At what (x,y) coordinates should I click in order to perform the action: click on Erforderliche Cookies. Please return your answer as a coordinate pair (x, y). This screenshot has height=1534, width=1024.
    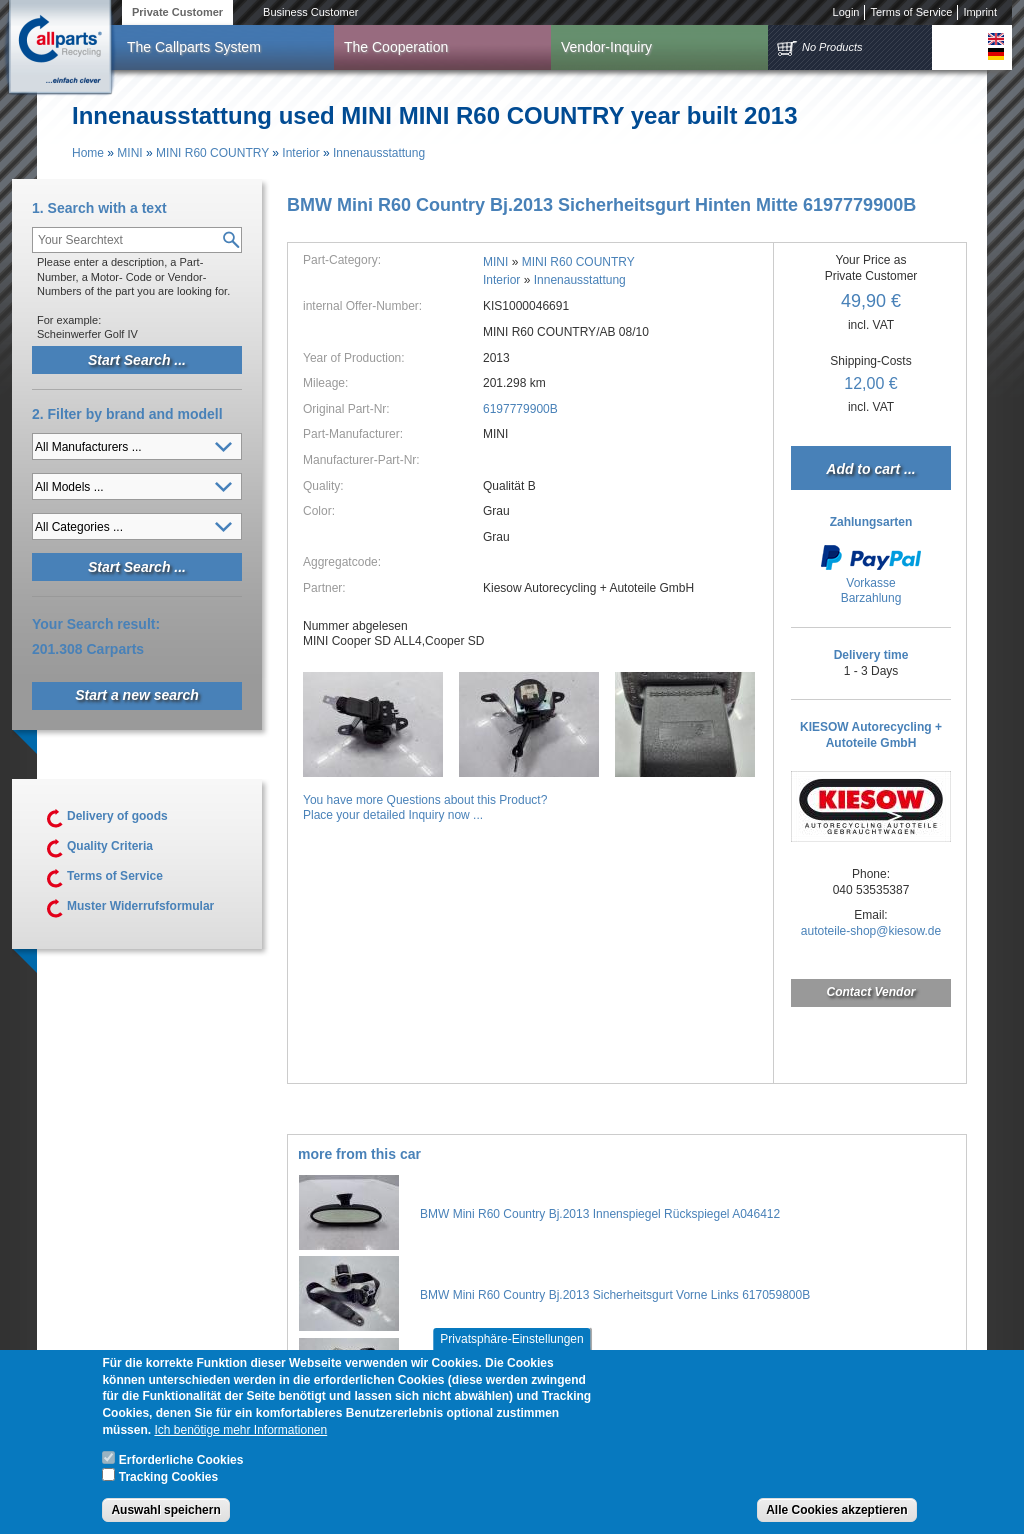
    Looking at the image, I should click on (181, 1466).